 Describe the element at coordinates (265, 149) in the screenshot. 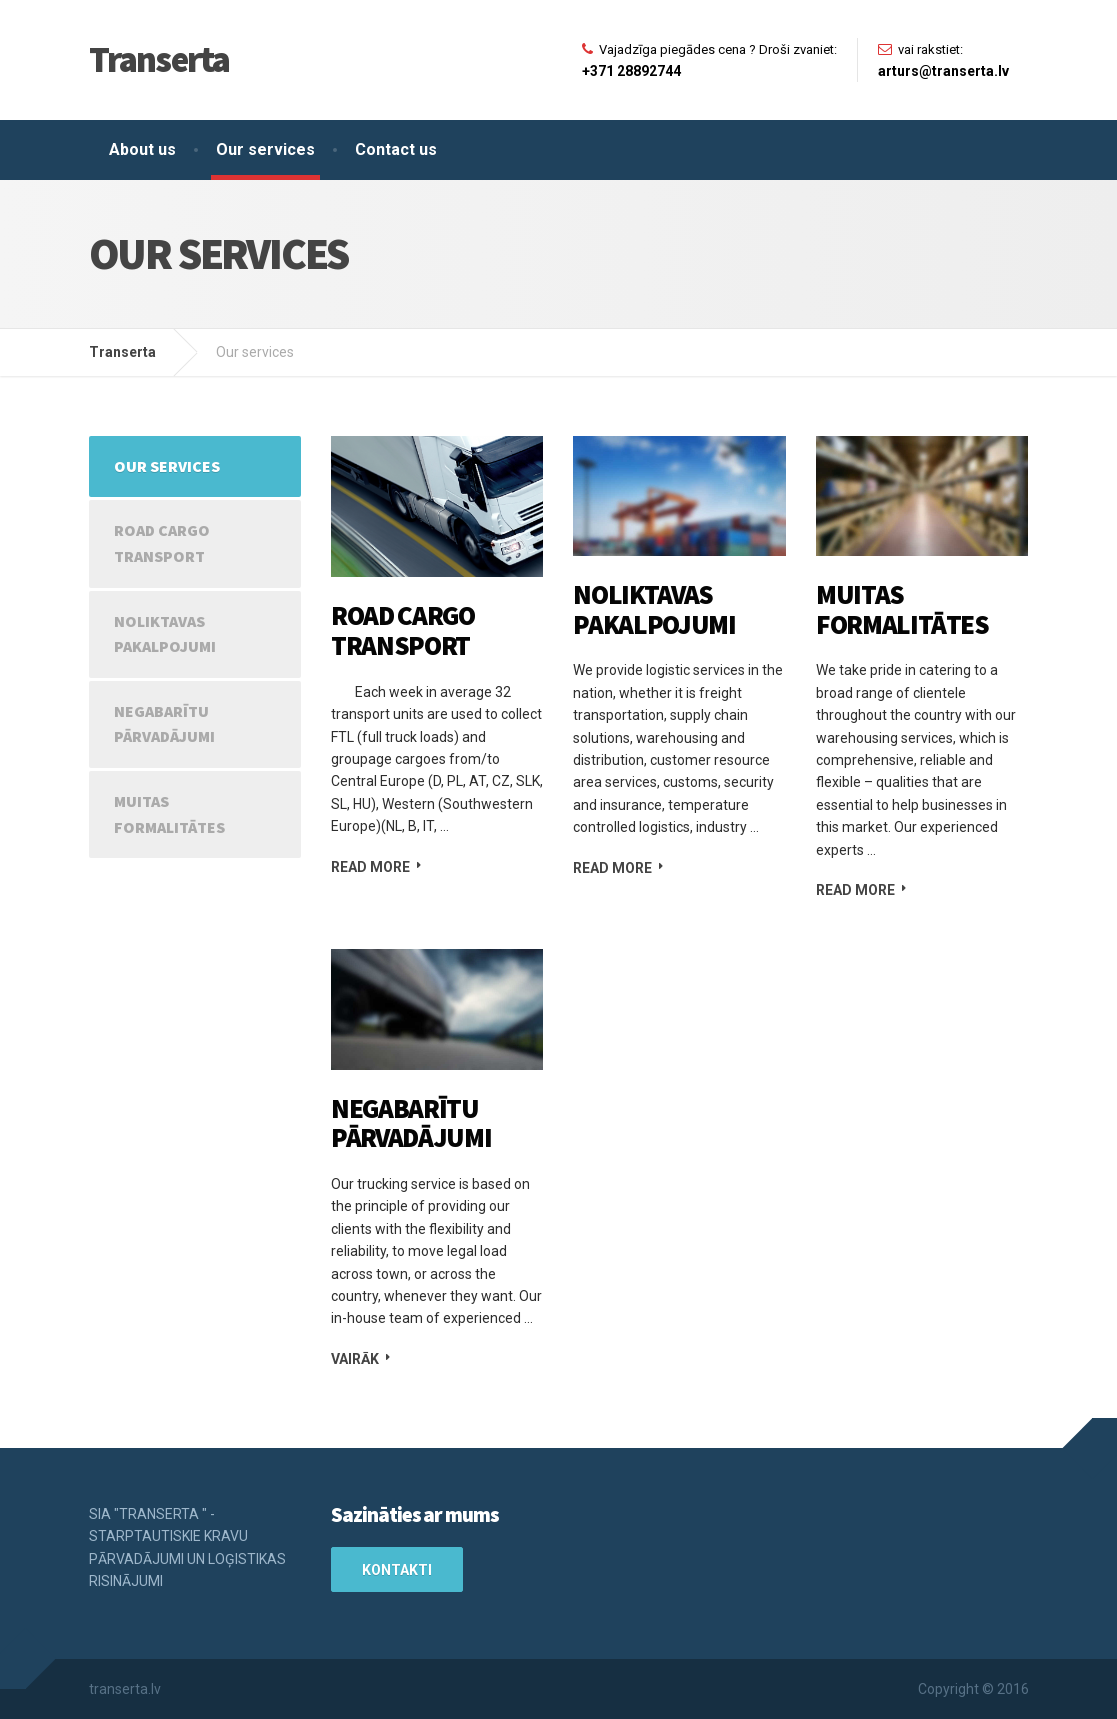

I see `Our services` at that location.